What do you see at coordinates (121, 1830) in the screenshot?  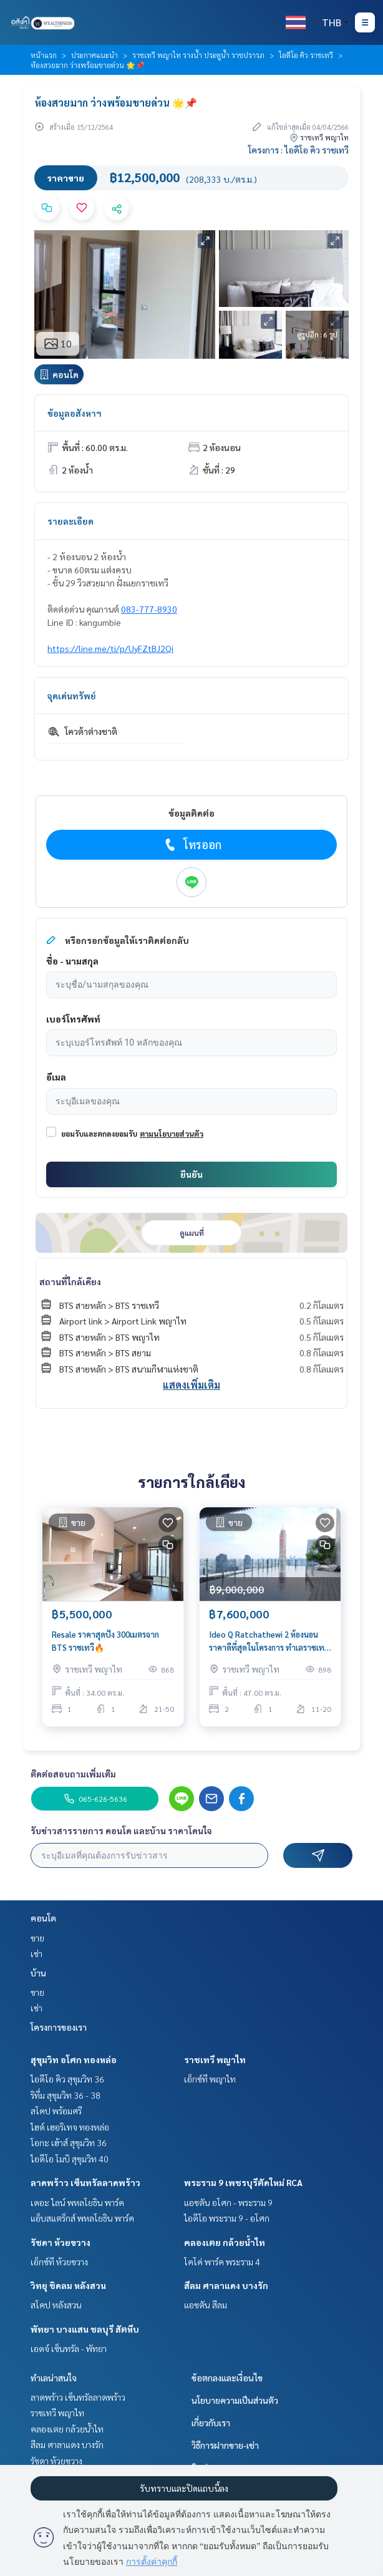 I see `รับข่าวสารรายการ คอนโด และบ้าน ราคาโดนใจ` at bounding box center [121, 1830].